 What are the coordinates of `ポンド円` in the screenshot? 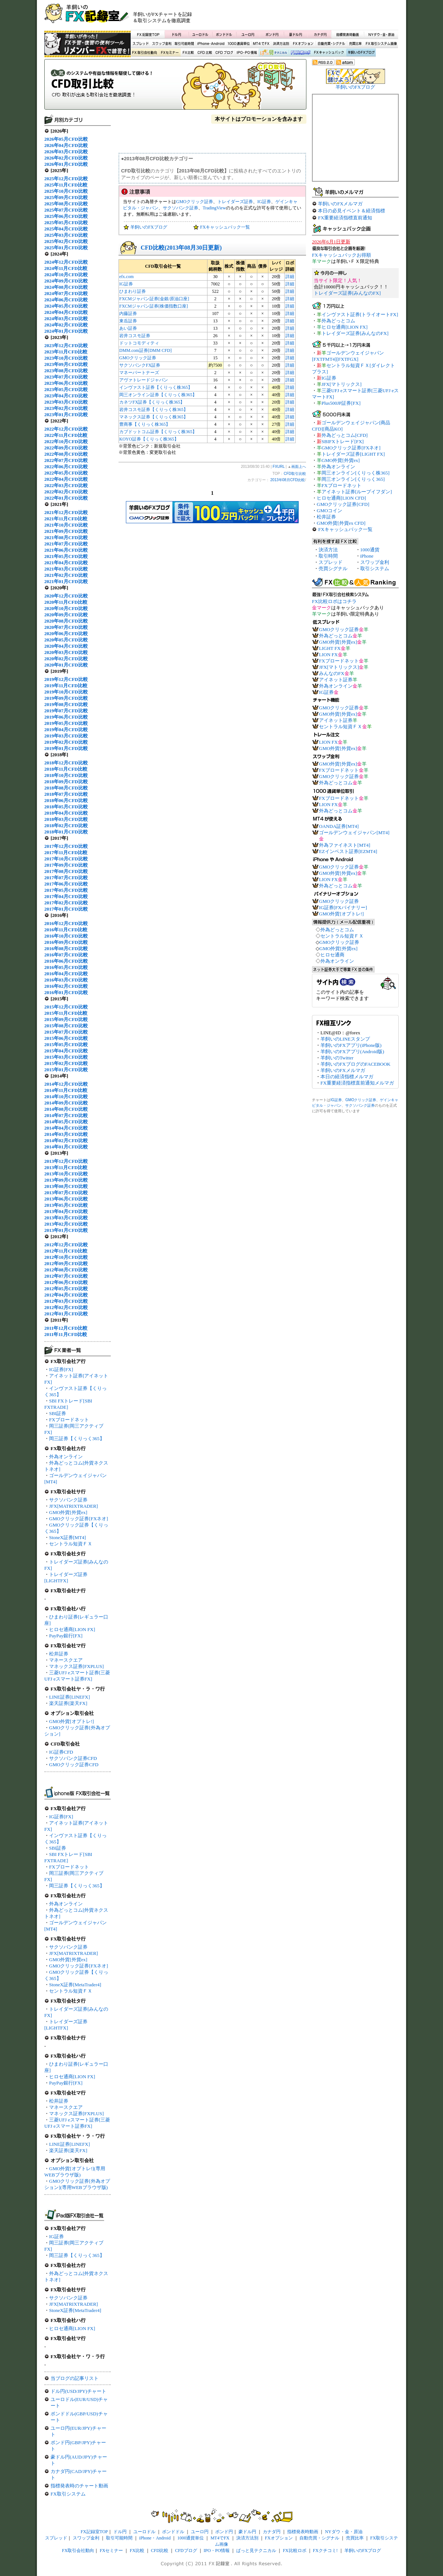 It's located at (272, 34).